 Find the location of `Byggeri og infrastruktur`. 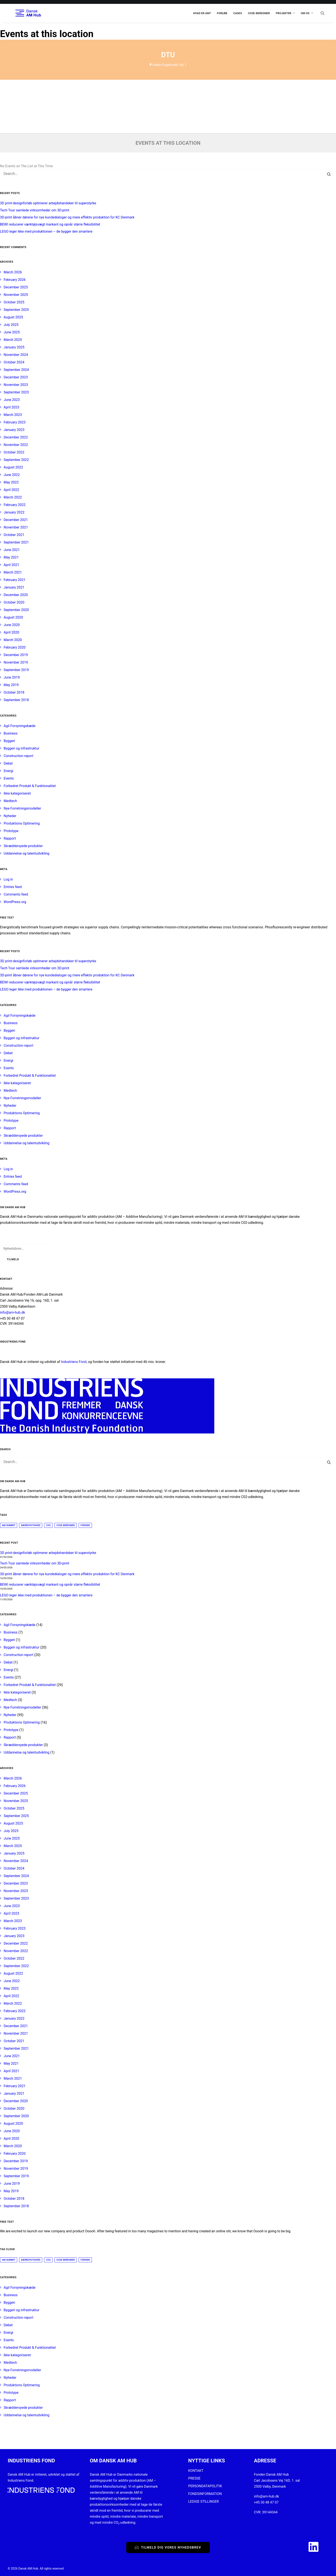

Byggeri og infrastruktur is located at coordinates (21, 751).